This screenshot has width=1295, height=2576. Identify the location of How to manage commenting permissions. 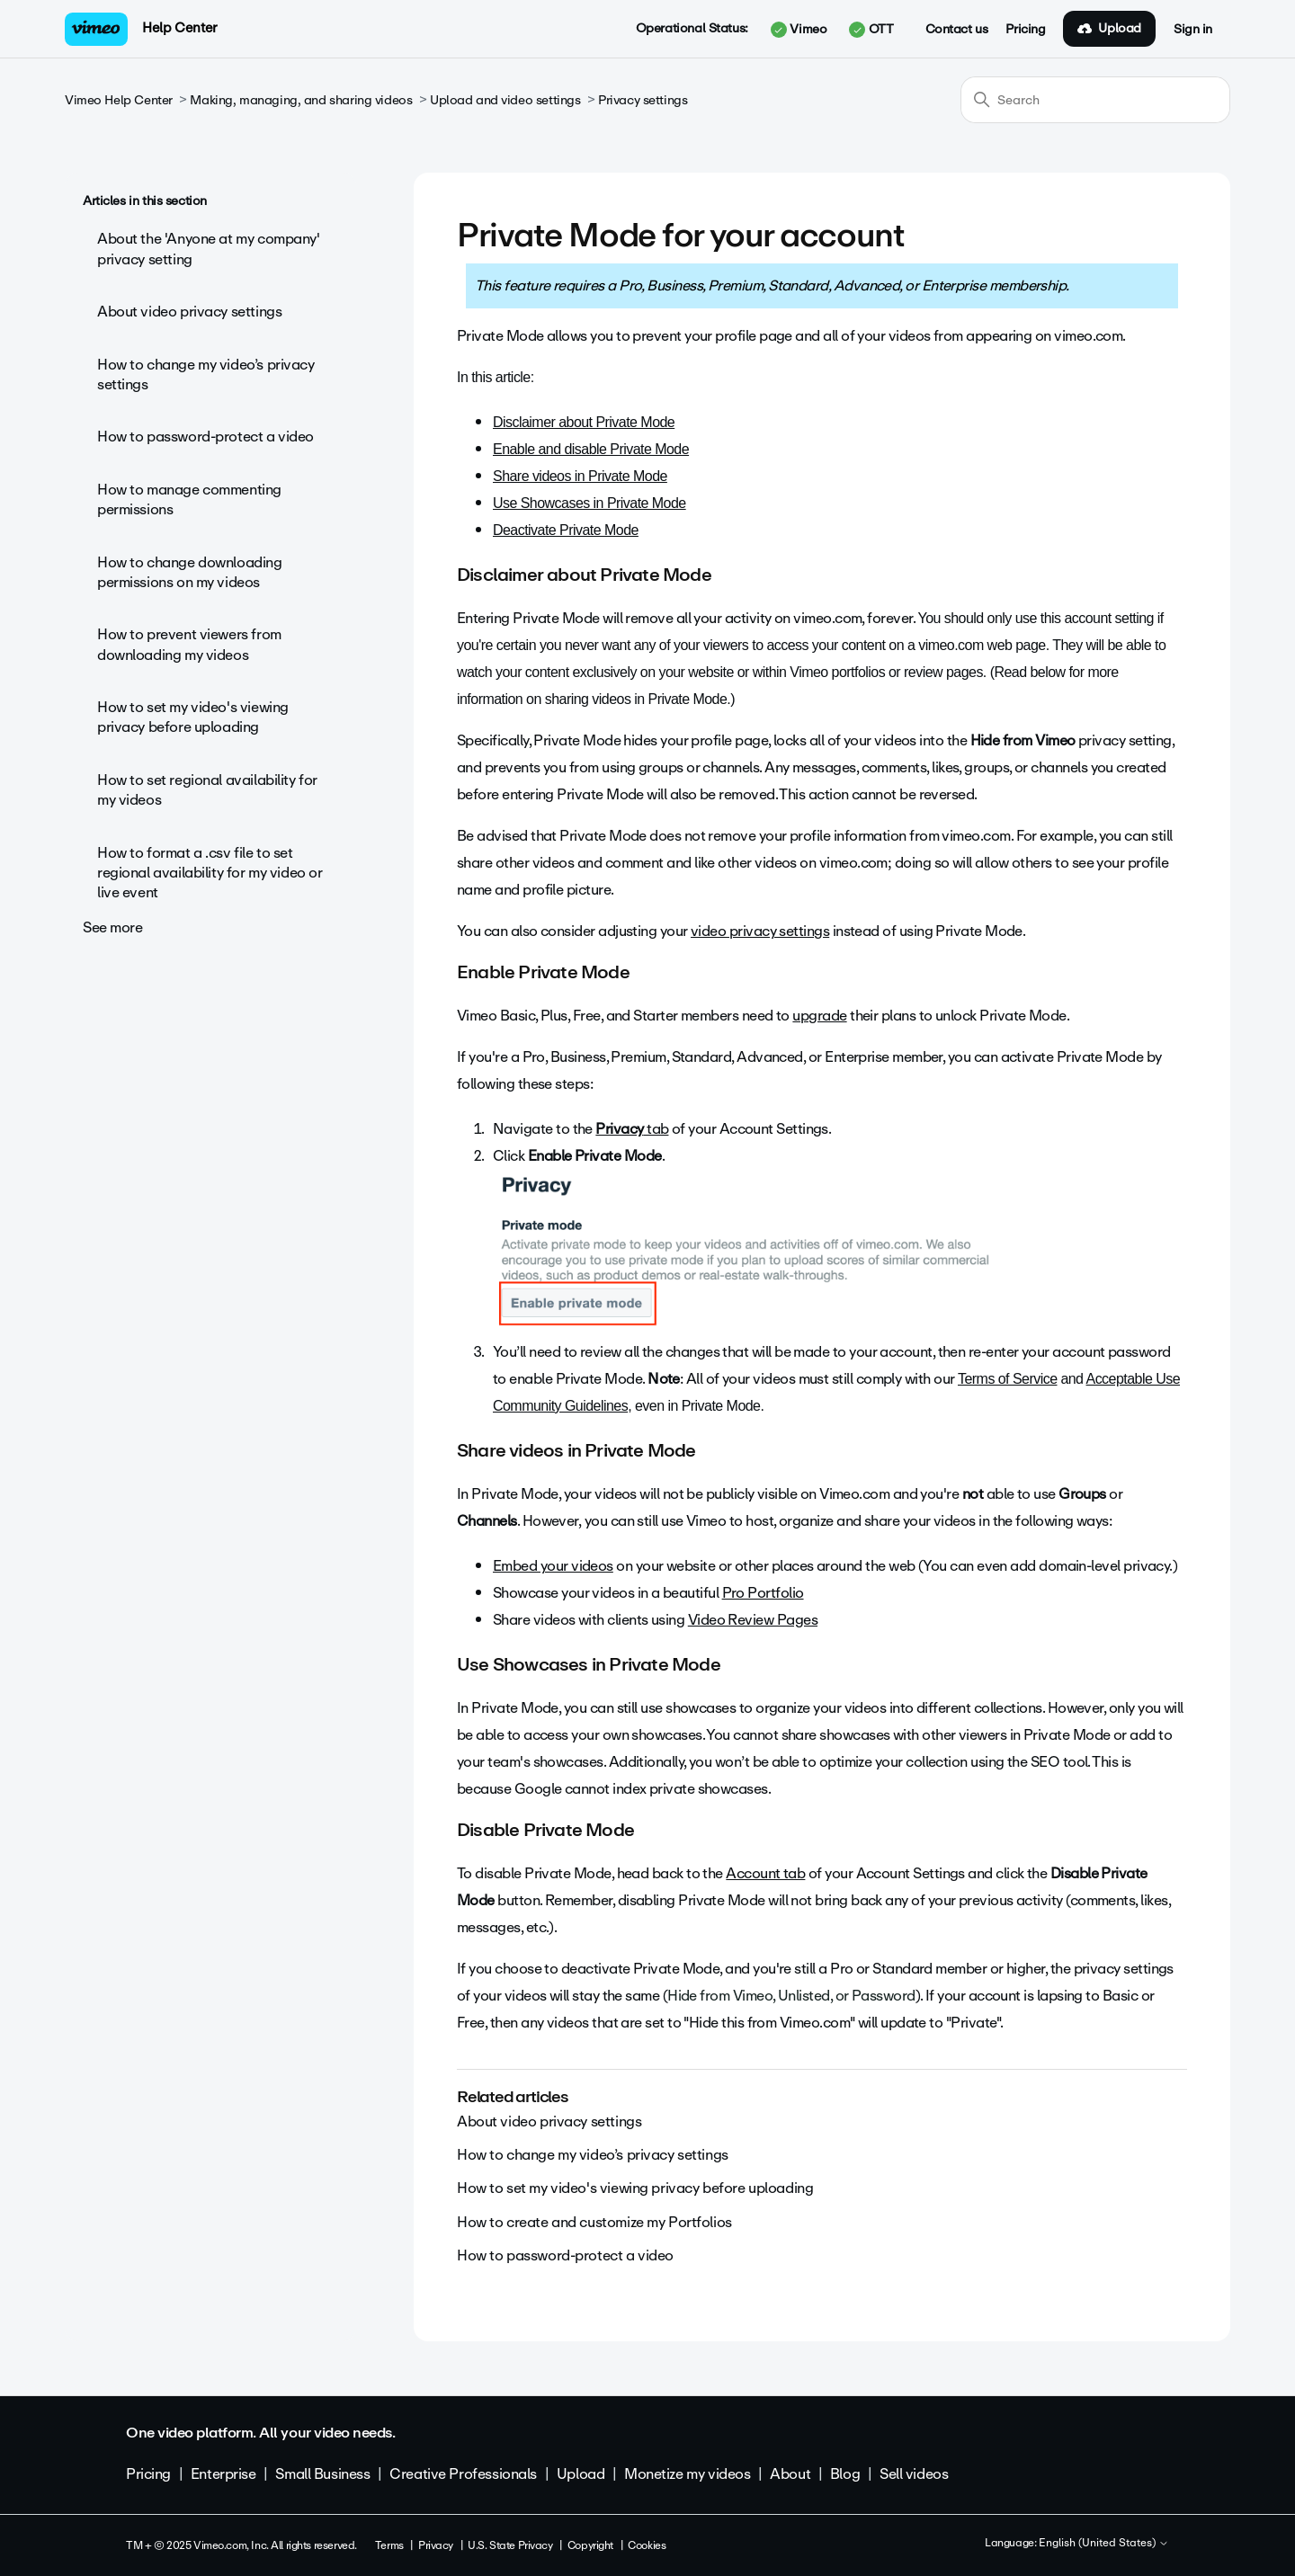
(189, 499).